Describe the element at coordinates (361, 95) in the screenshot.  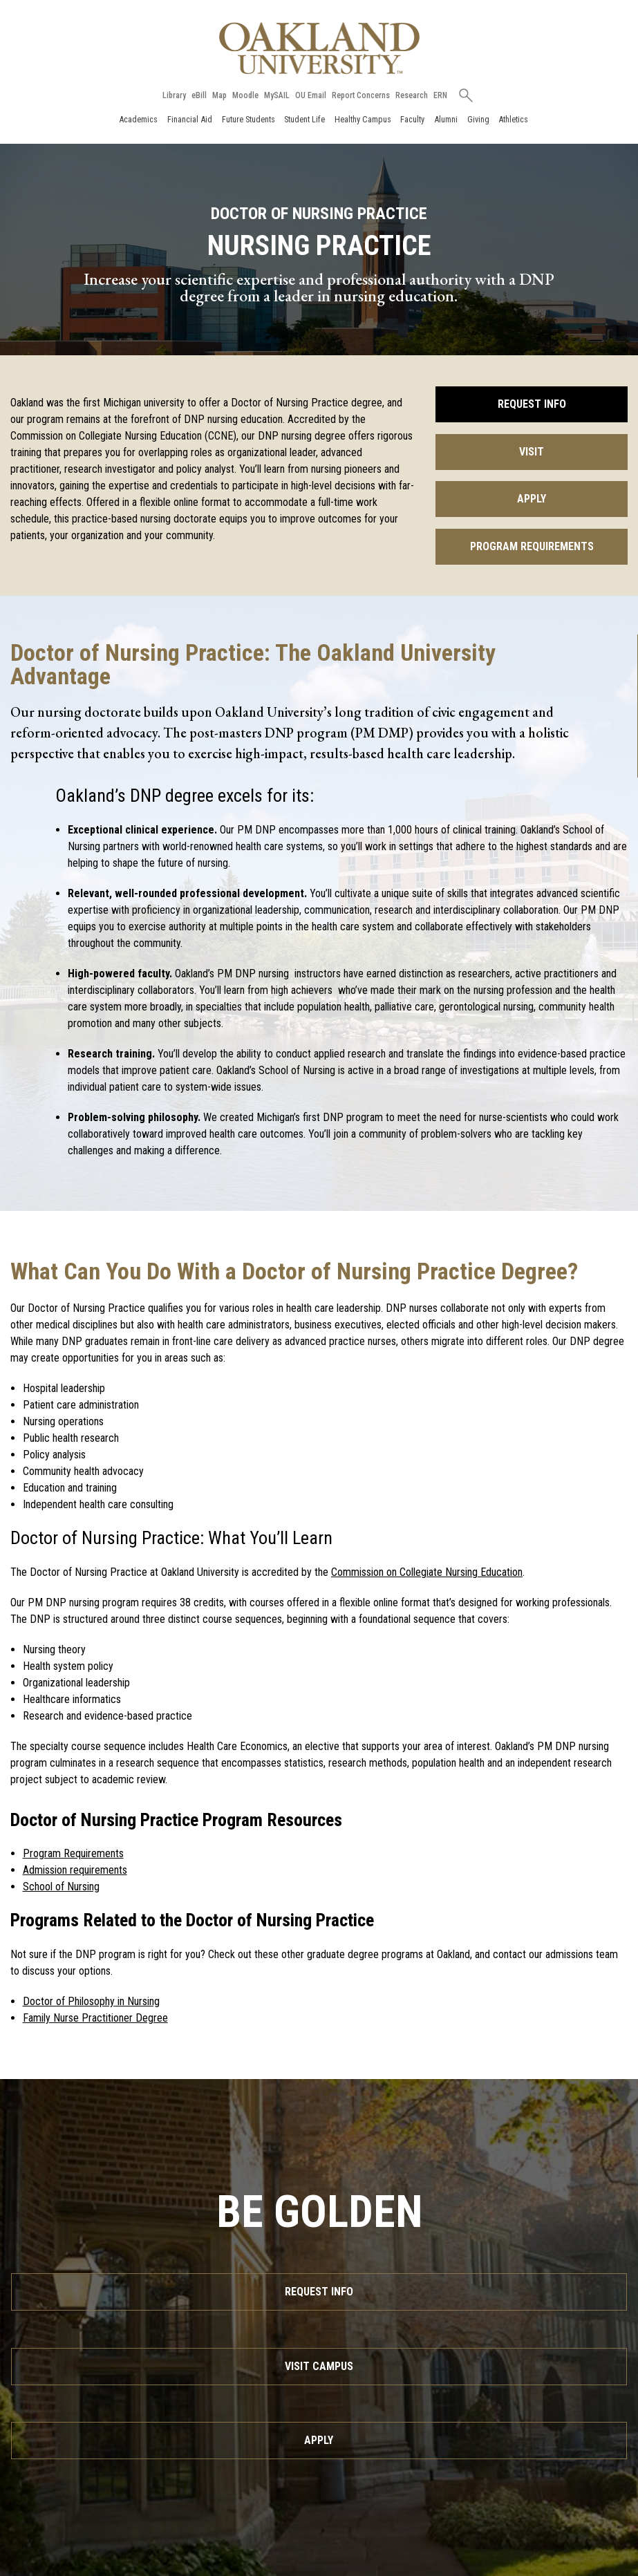
I see `Report Concerns` at that location.